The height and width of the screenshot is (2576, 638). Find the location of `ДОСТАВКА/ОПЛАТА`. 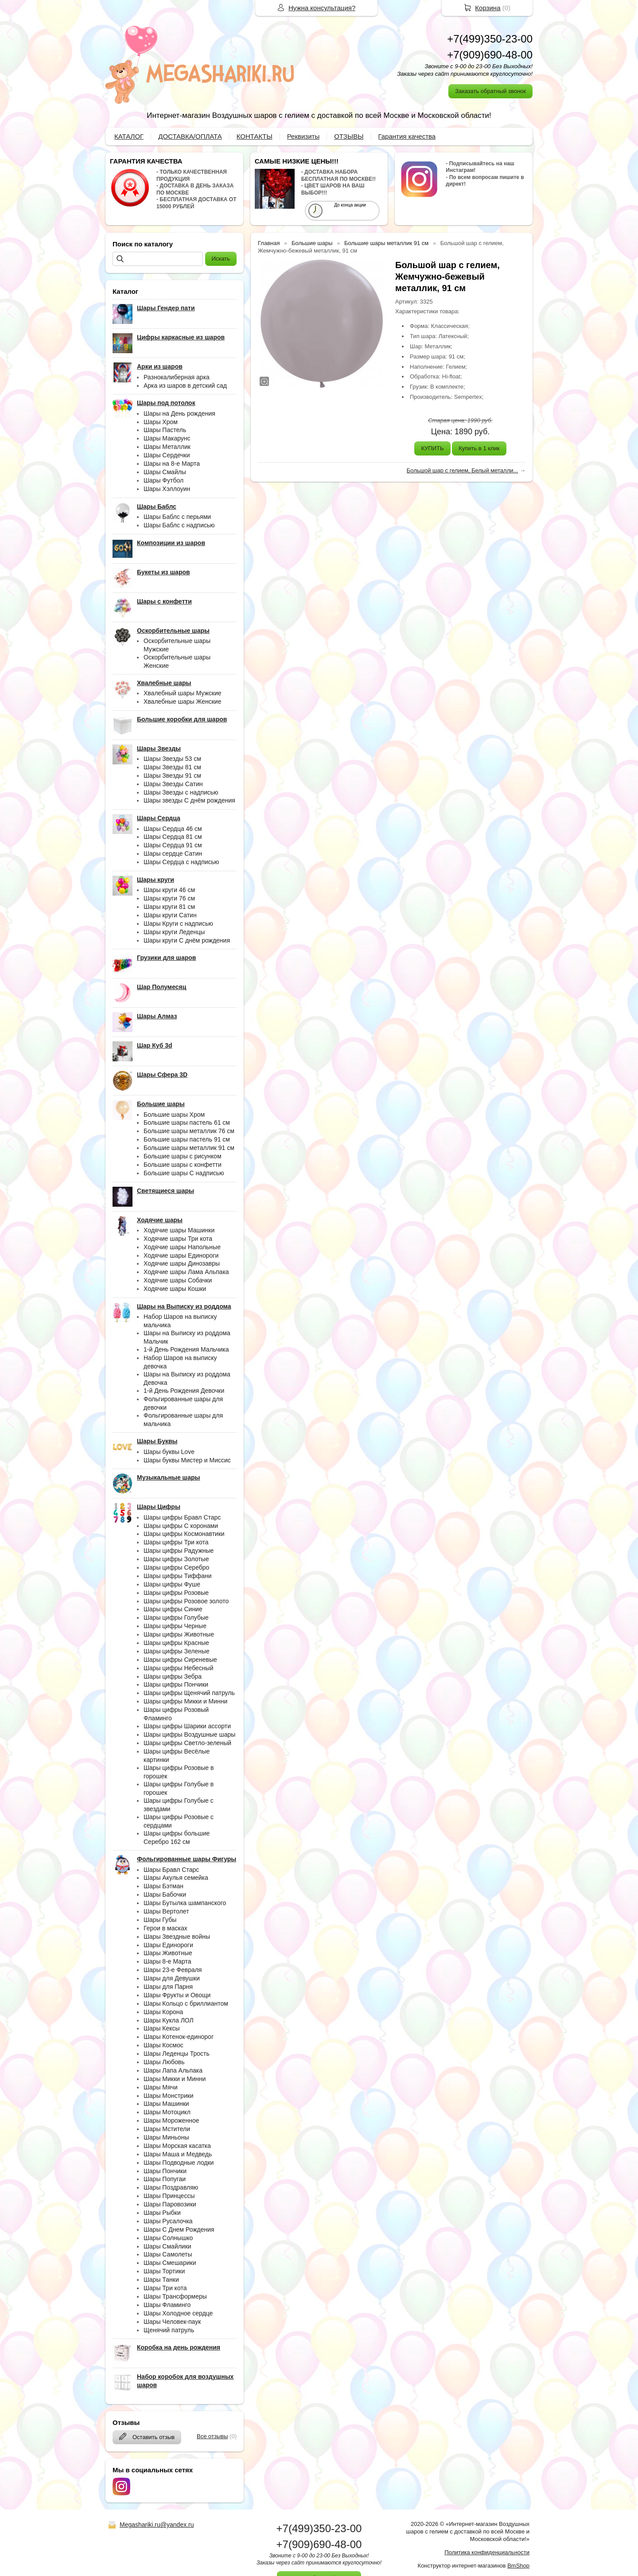

ДОСТАВКА/ОПЛАТА is located at coordinates (190, 136).